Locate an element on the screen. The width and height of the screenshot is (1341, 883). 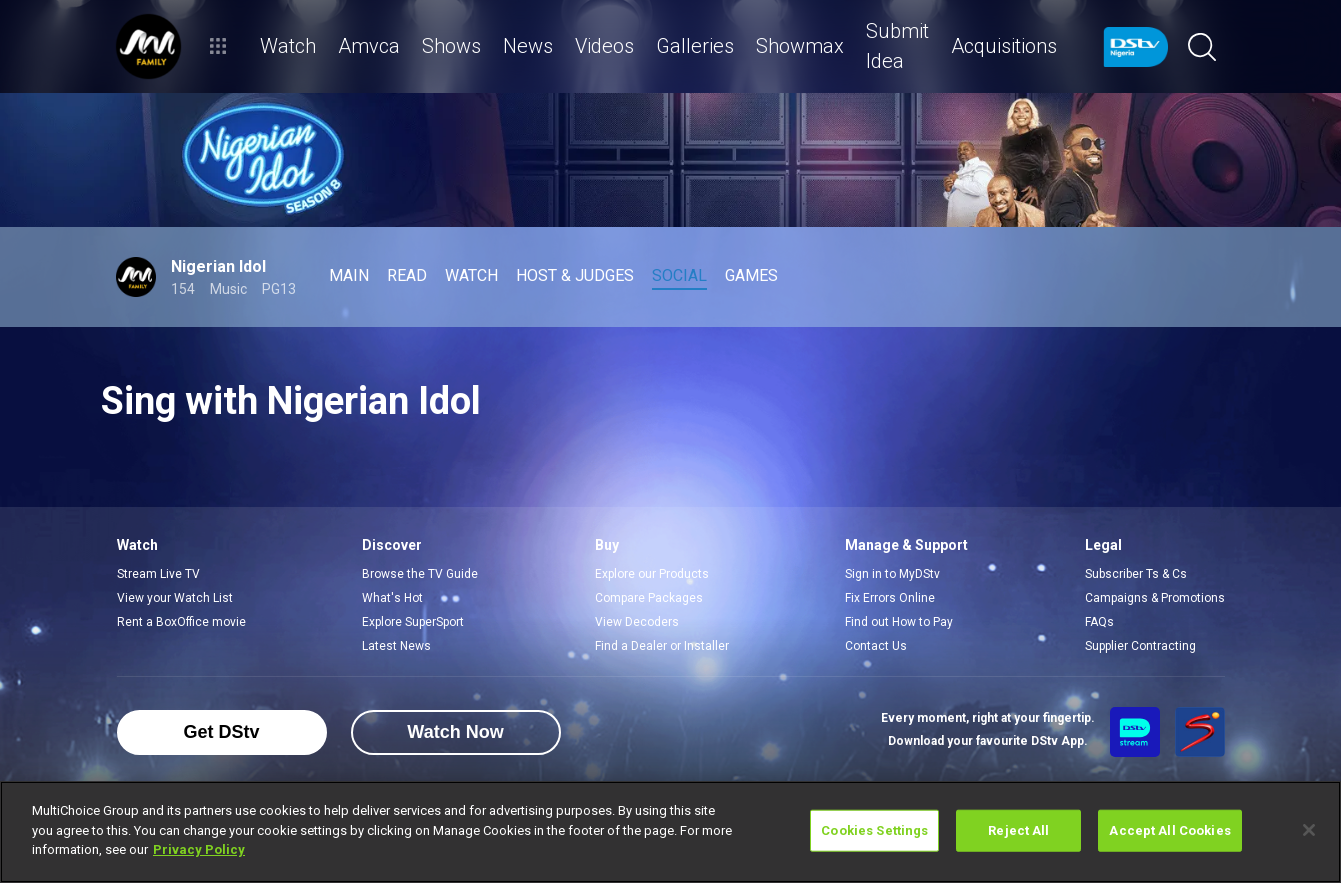
Find a Dealer or Installer is located at coordinates (662, 646).